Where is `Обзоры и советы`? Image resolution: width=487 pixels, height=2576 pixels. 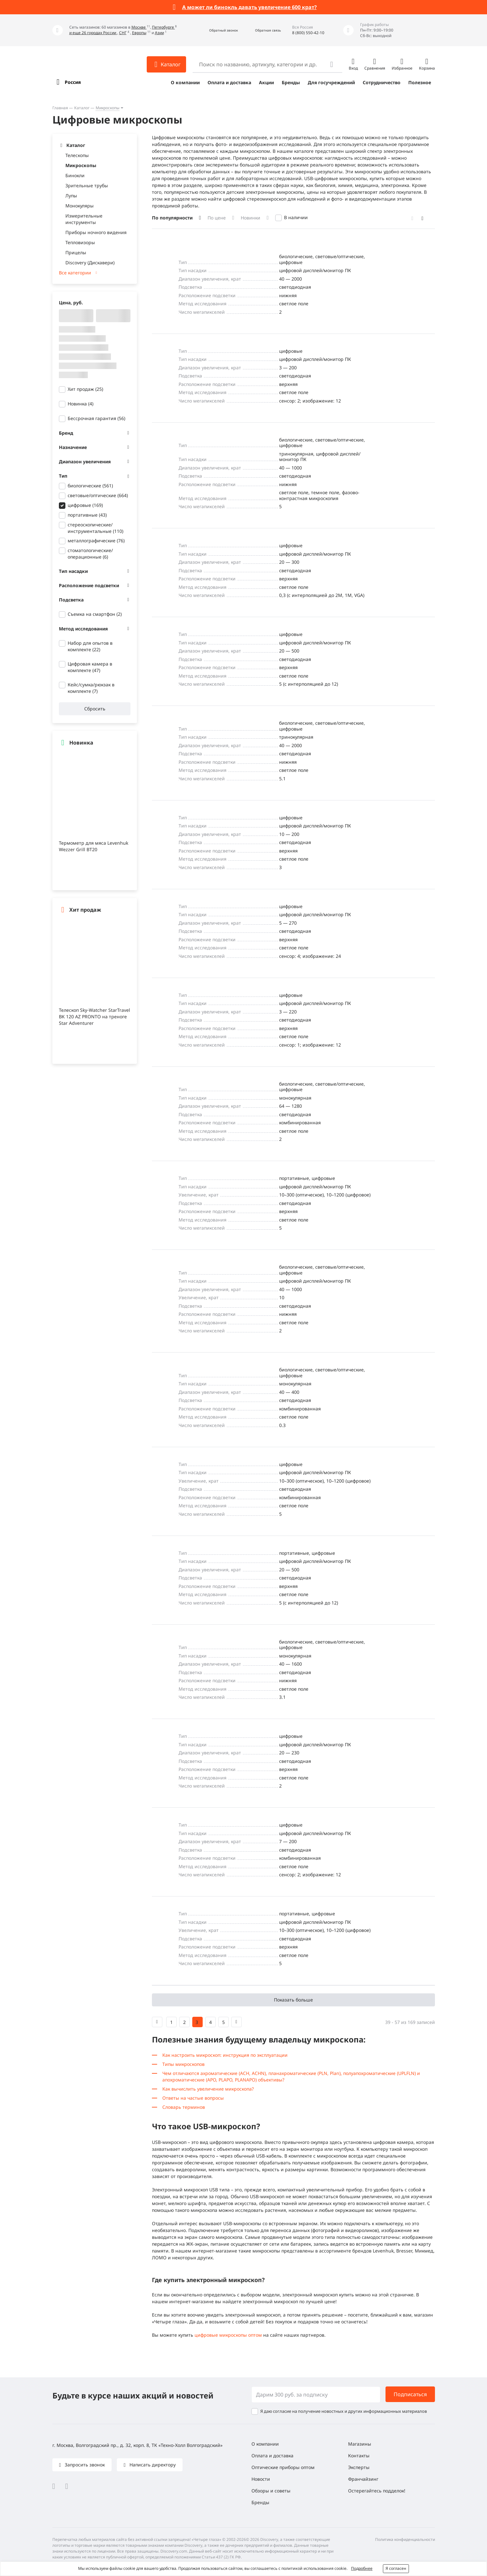
Обзоры и советы is located at coordinates (271, 2491).